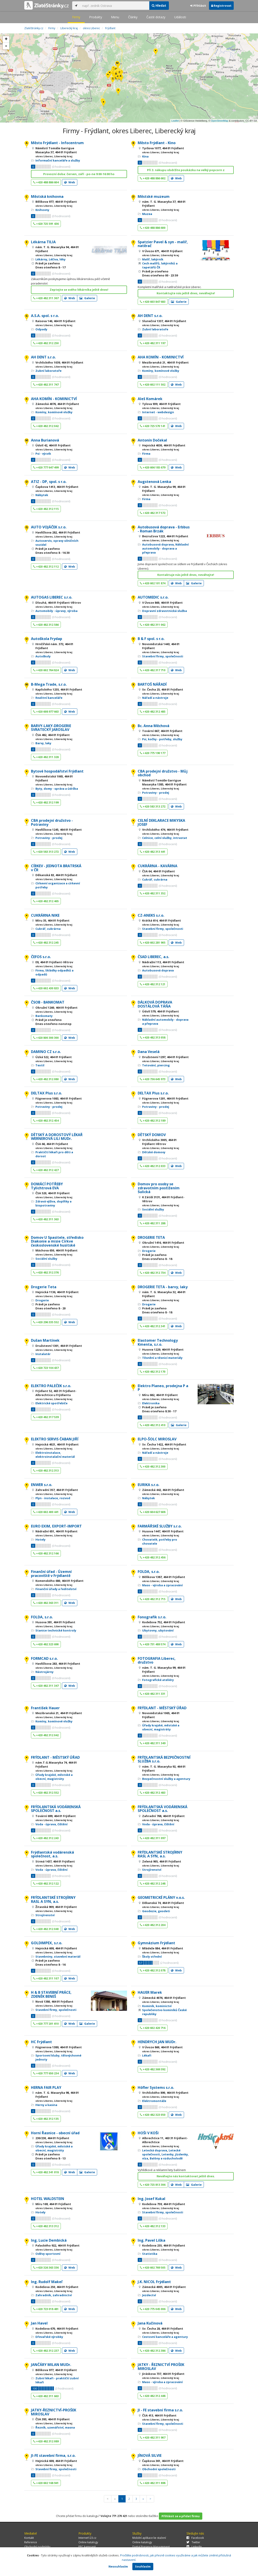 This screenshot has height=2576, width=258. I want to click on Obchodní podmínky, so click(37, 2547).